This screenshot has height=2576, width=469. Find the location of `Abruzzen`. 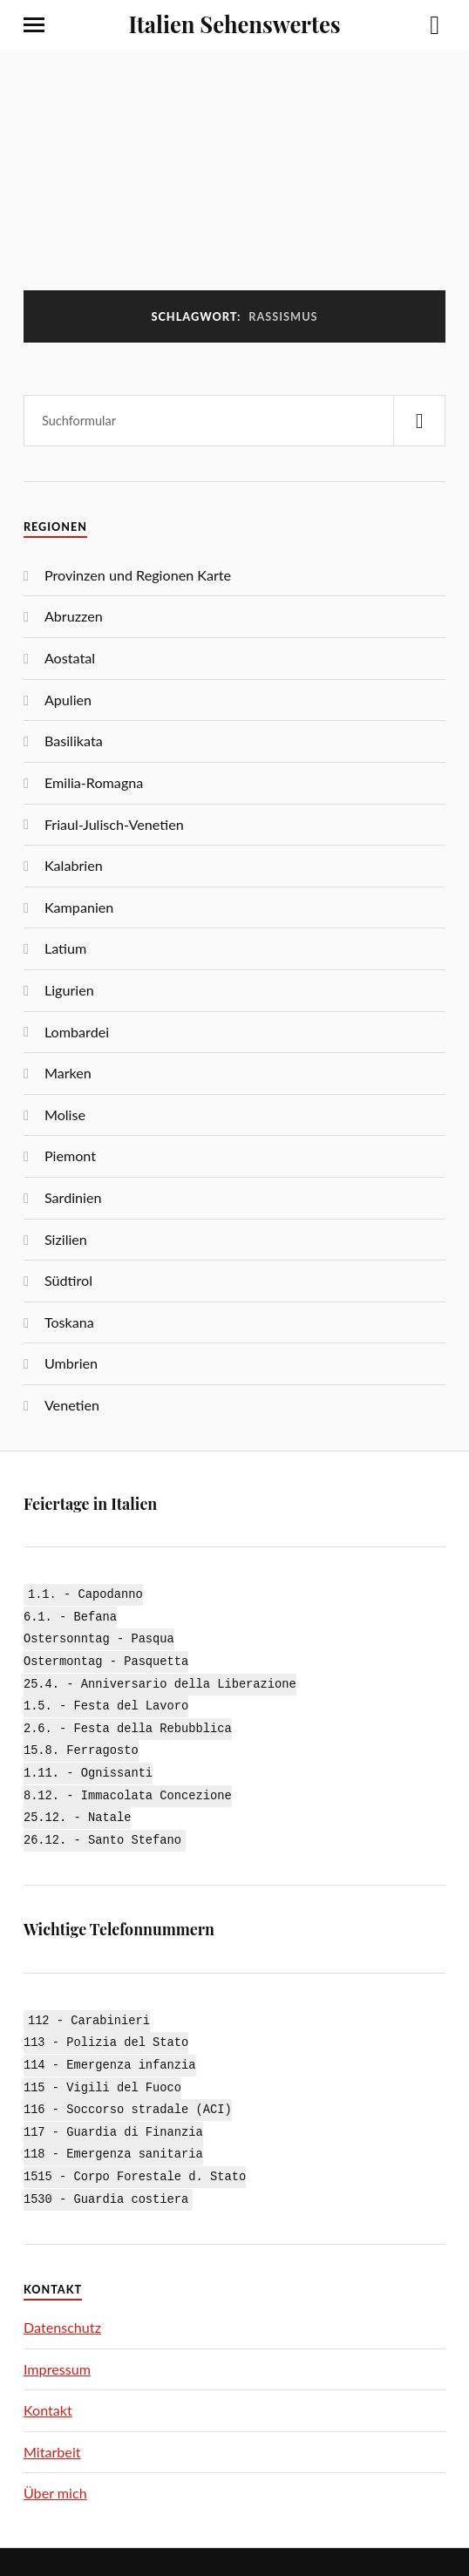

Abruzzen is located at coordinates (73, 616).